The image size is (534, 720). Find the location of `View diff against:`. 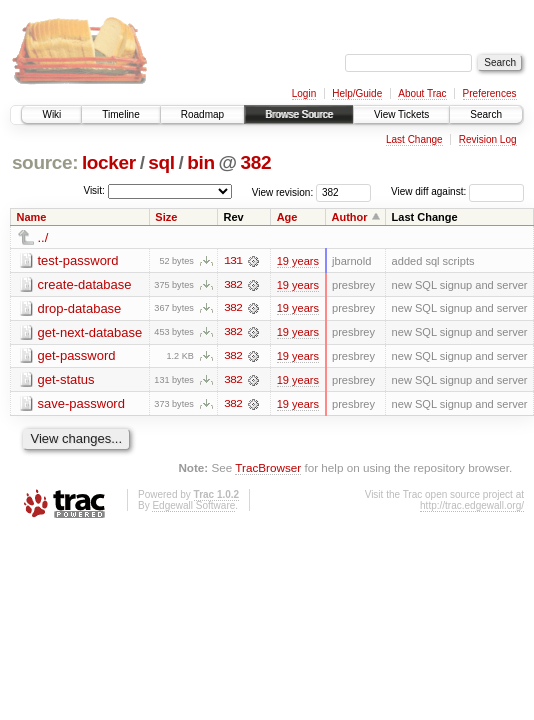

View diff against: is located at coordinates (457, 191).